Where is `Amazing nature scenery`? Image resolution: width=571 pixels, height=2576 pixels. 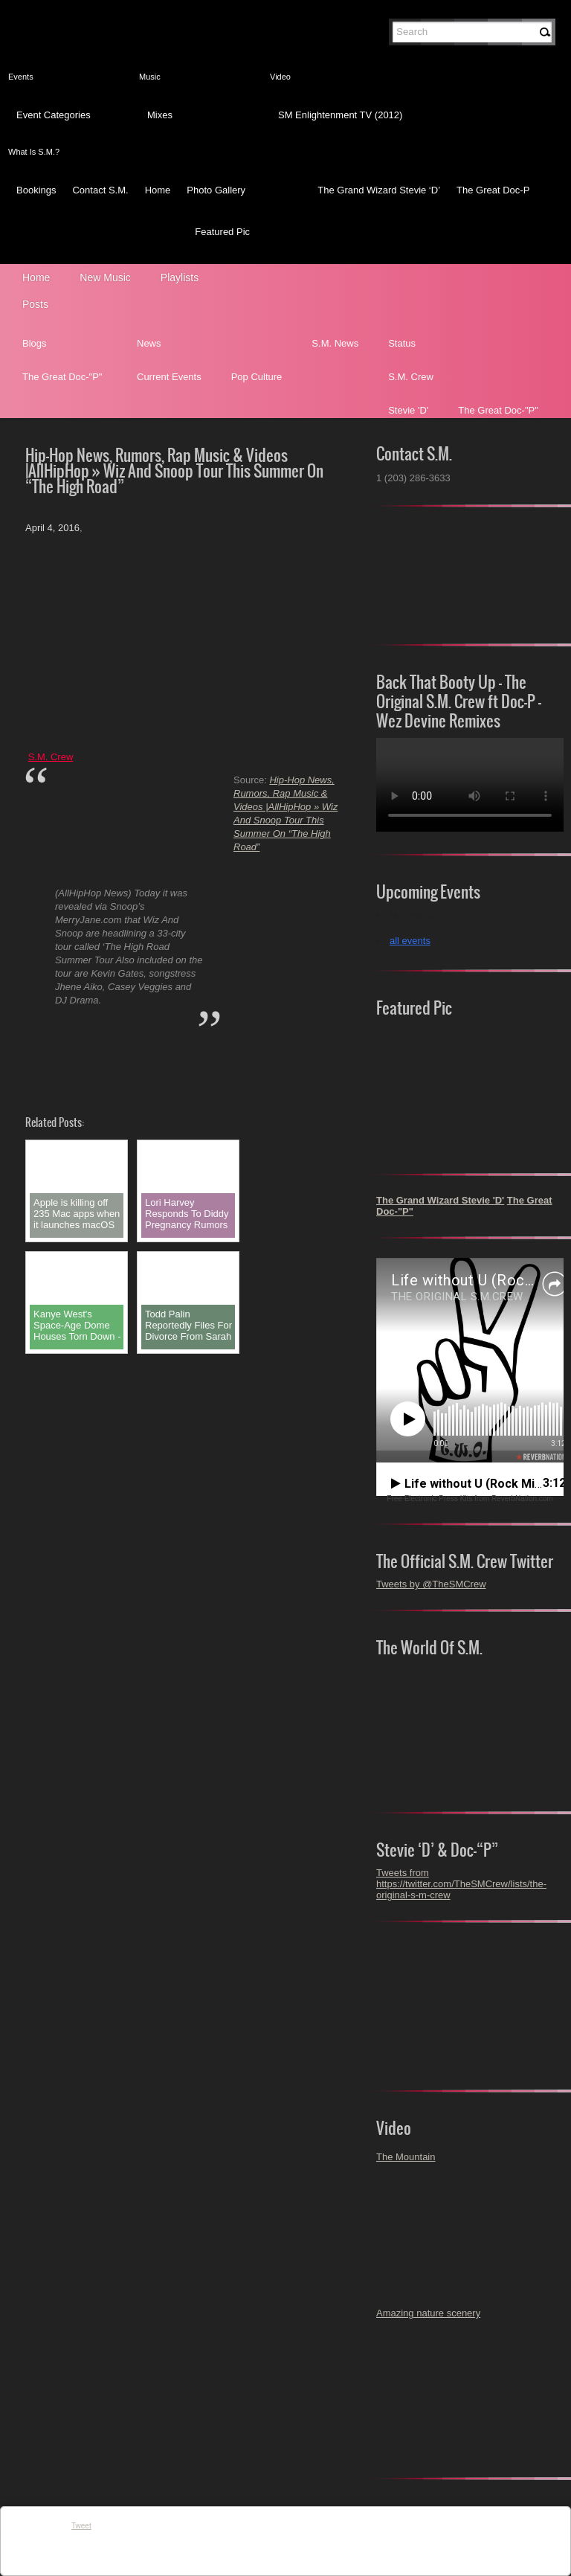
Amazing nature scenery is located at coordinates (428, 2313).